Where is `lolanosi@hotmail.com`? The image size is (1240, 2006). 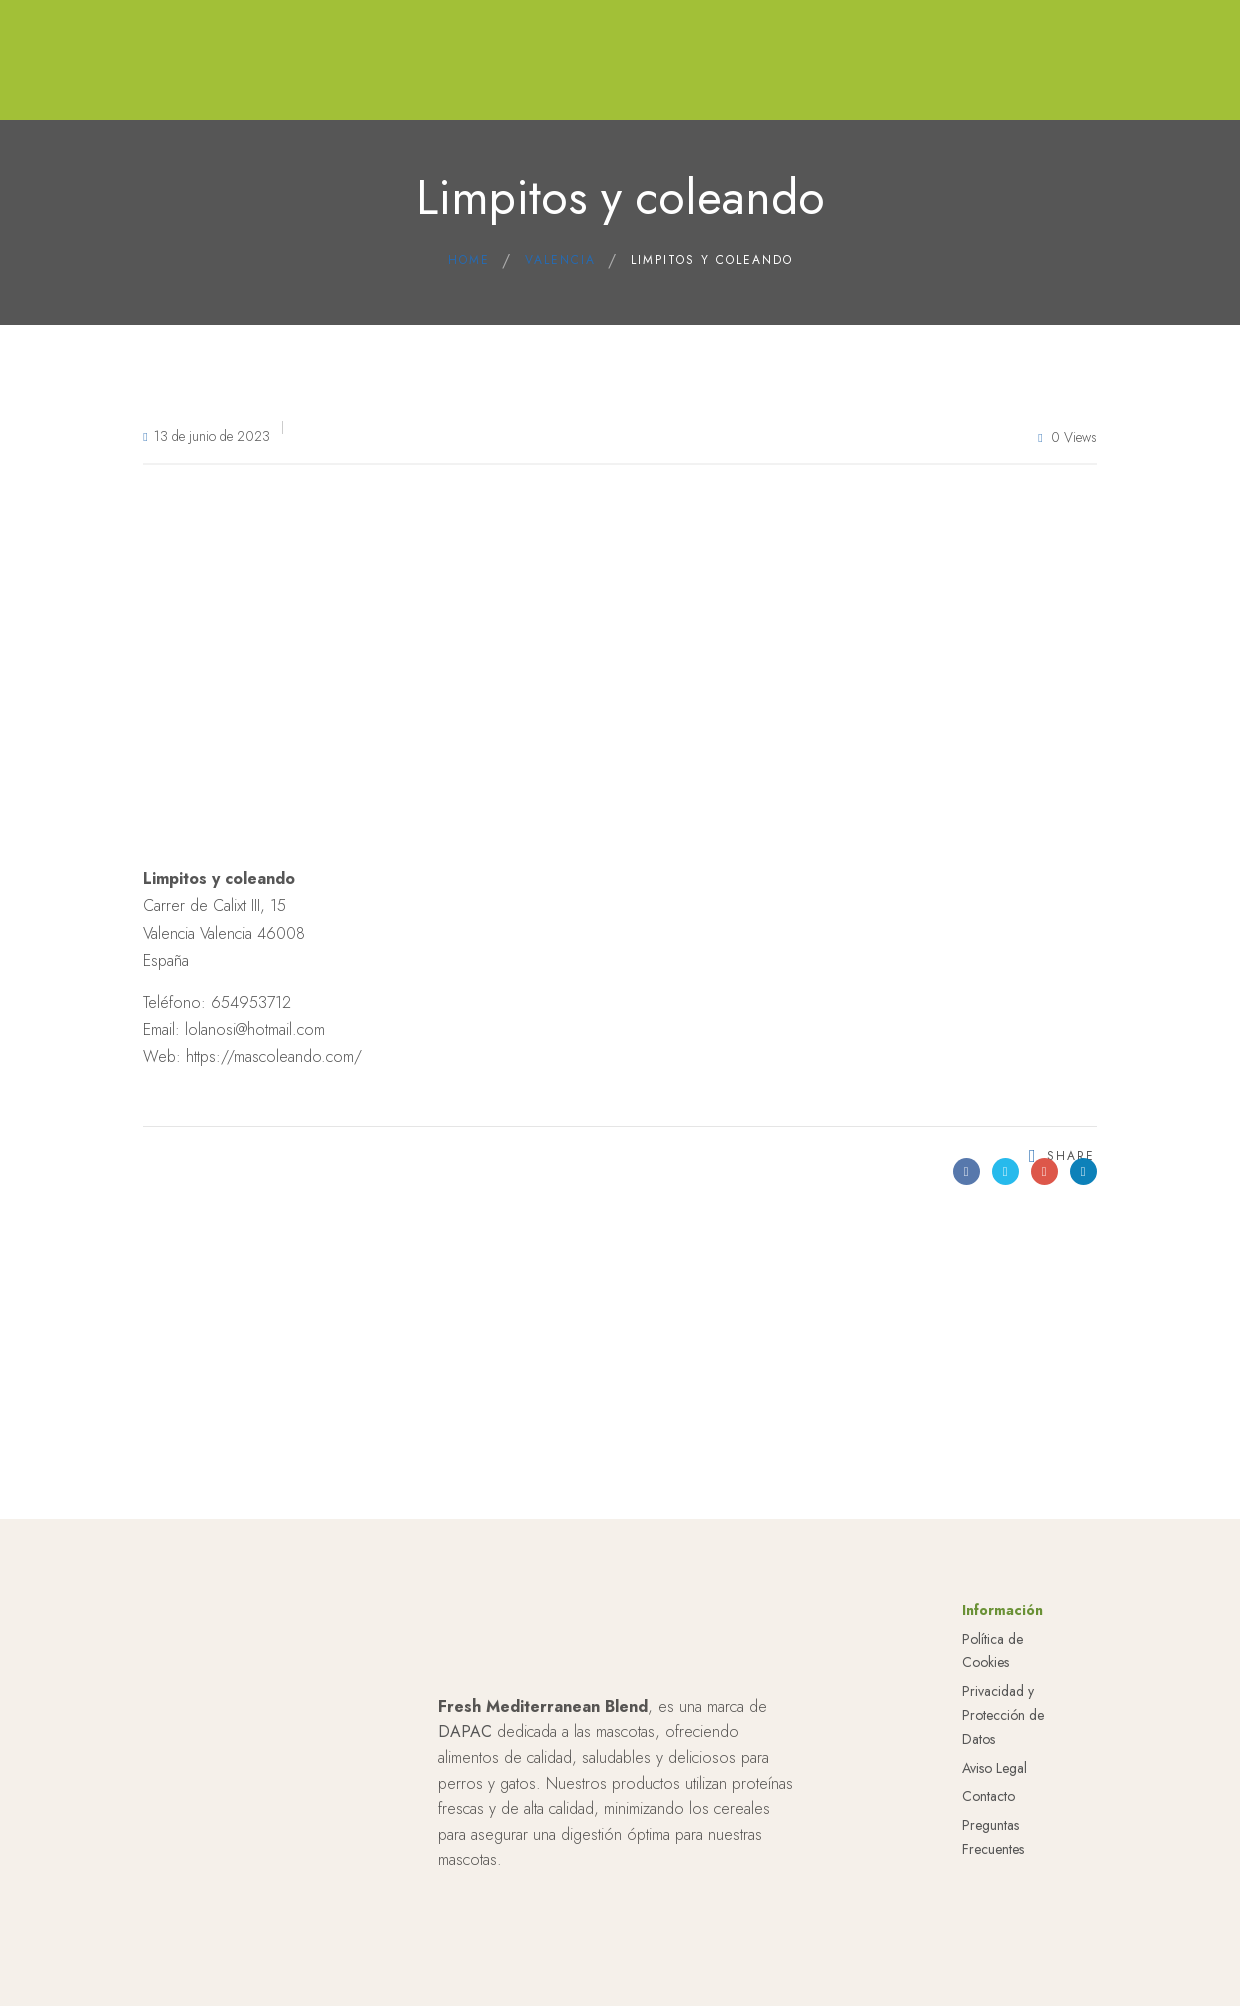 lolanosi@hotmail.com is located at coordinates (255, 1029).